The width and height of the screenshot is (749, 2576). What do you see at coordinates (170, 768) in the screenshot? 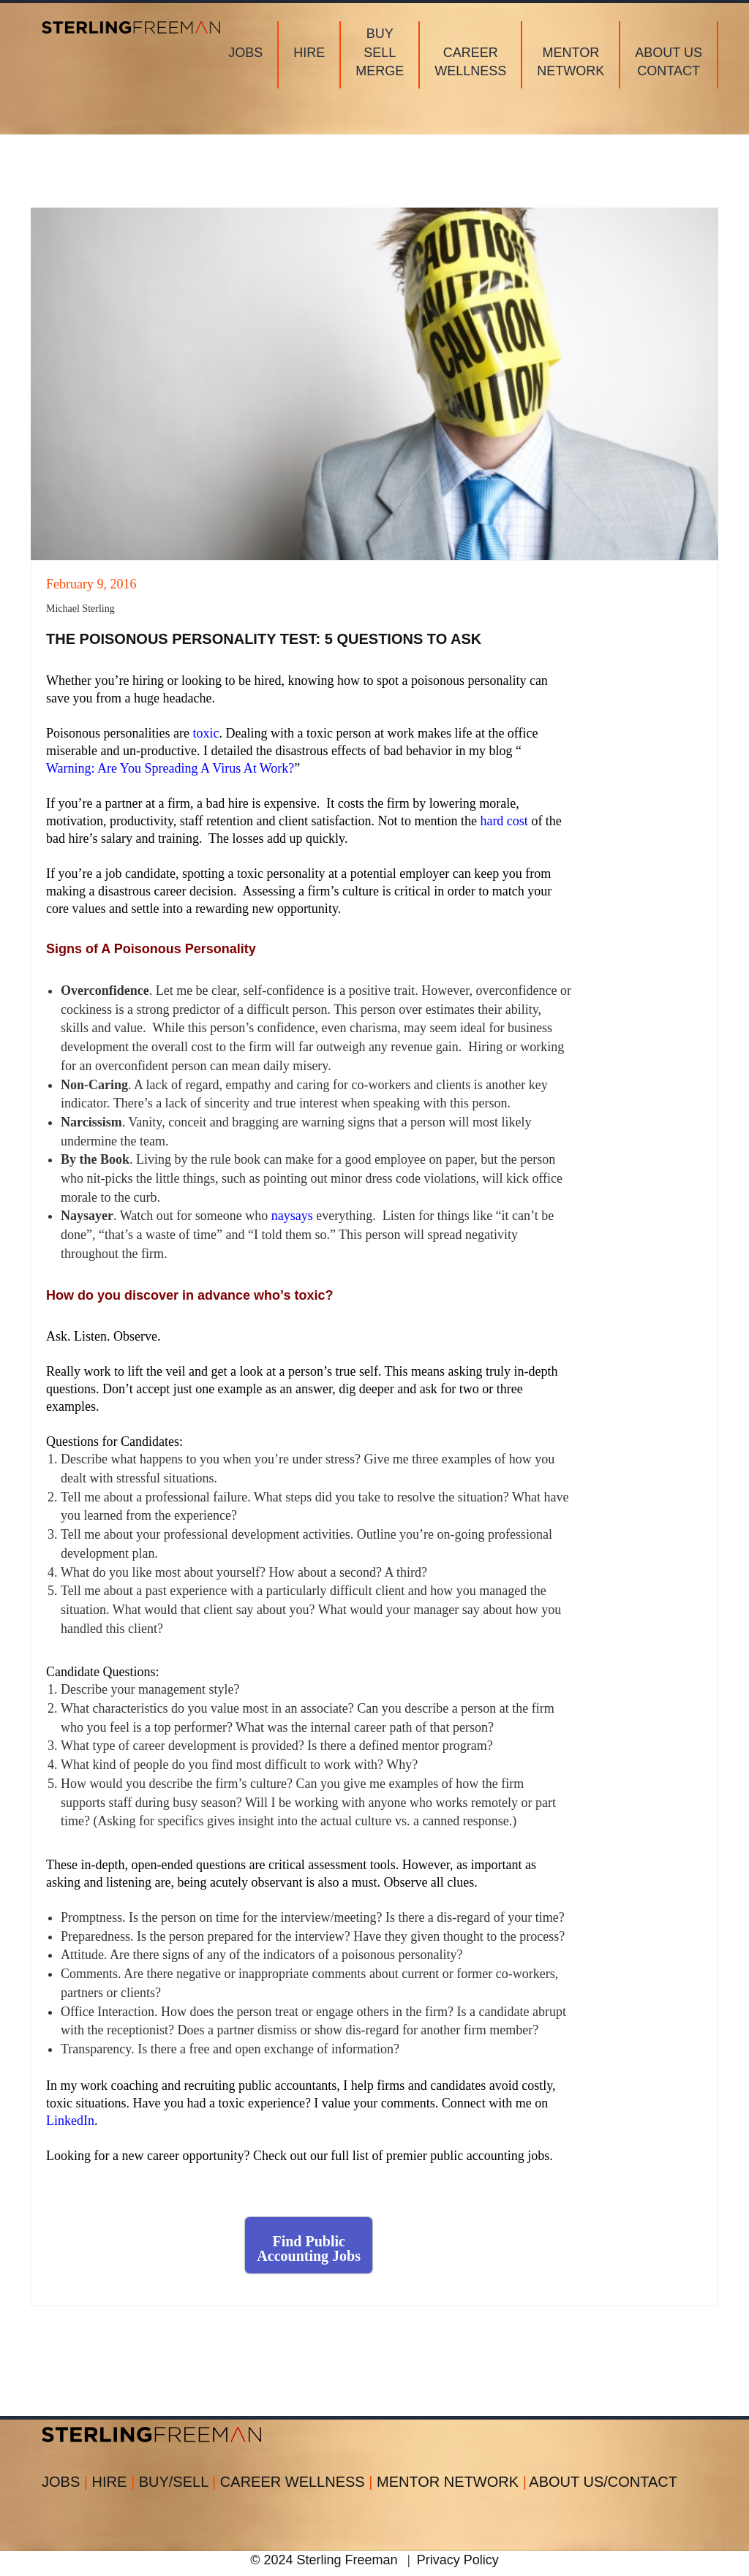
I see `Warning: Are You Spreading A Virus At Work?` at bounding box center [170, 768].